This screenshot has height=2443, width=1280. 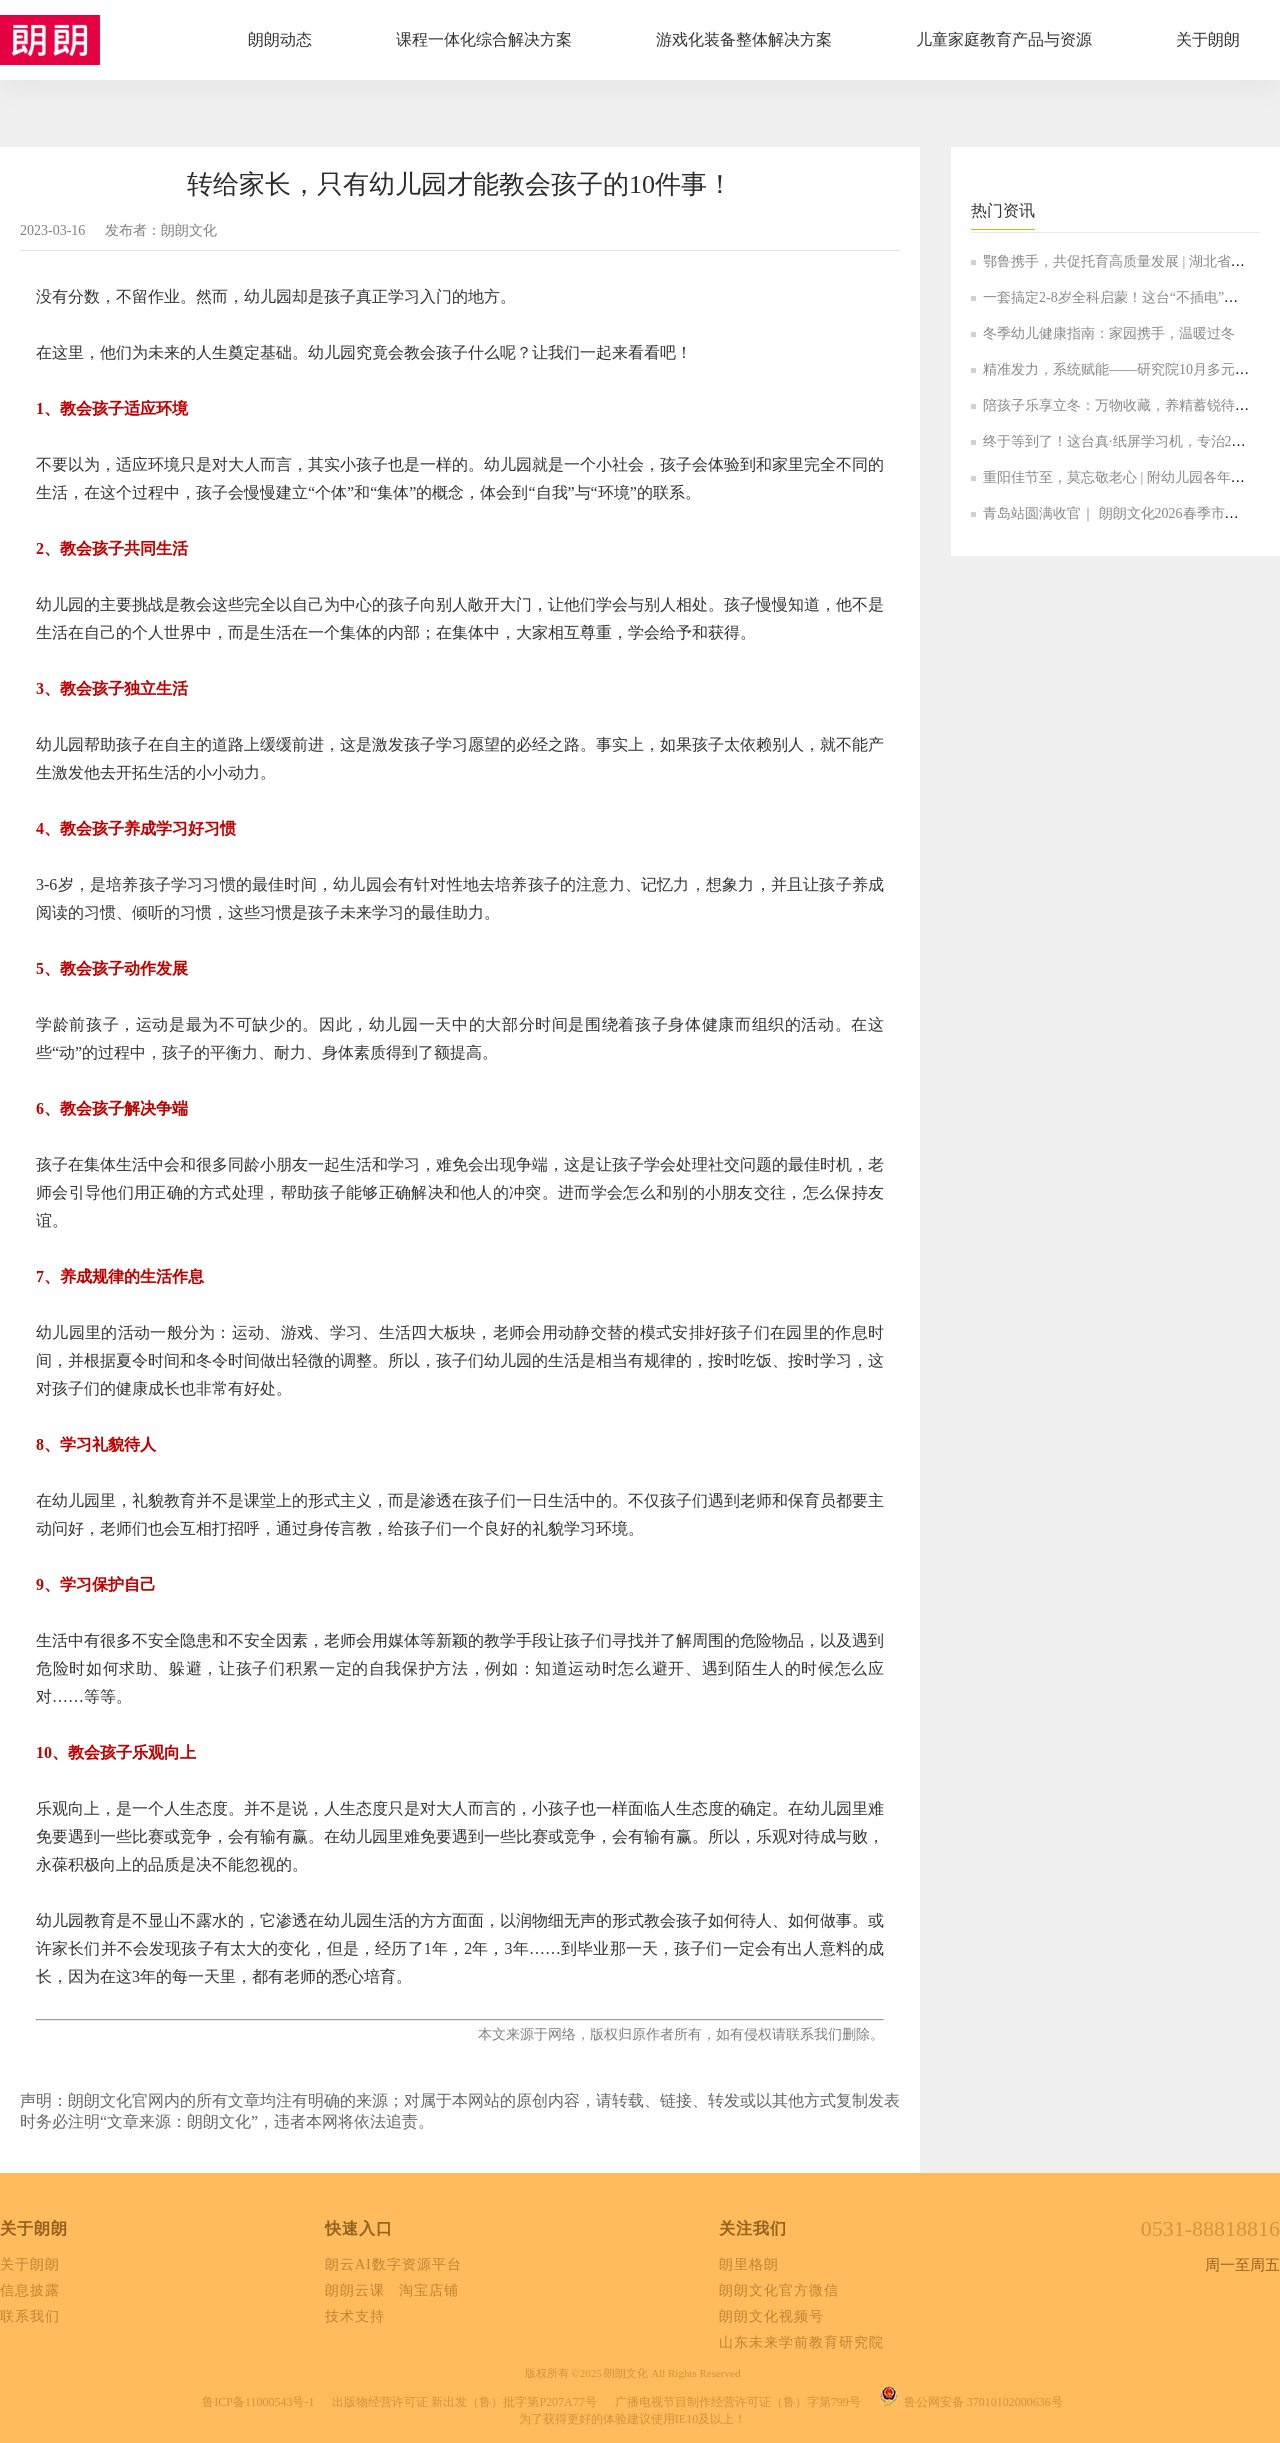 I want to click on 朗朗文化官方微信, so click(x=779, y=2290).